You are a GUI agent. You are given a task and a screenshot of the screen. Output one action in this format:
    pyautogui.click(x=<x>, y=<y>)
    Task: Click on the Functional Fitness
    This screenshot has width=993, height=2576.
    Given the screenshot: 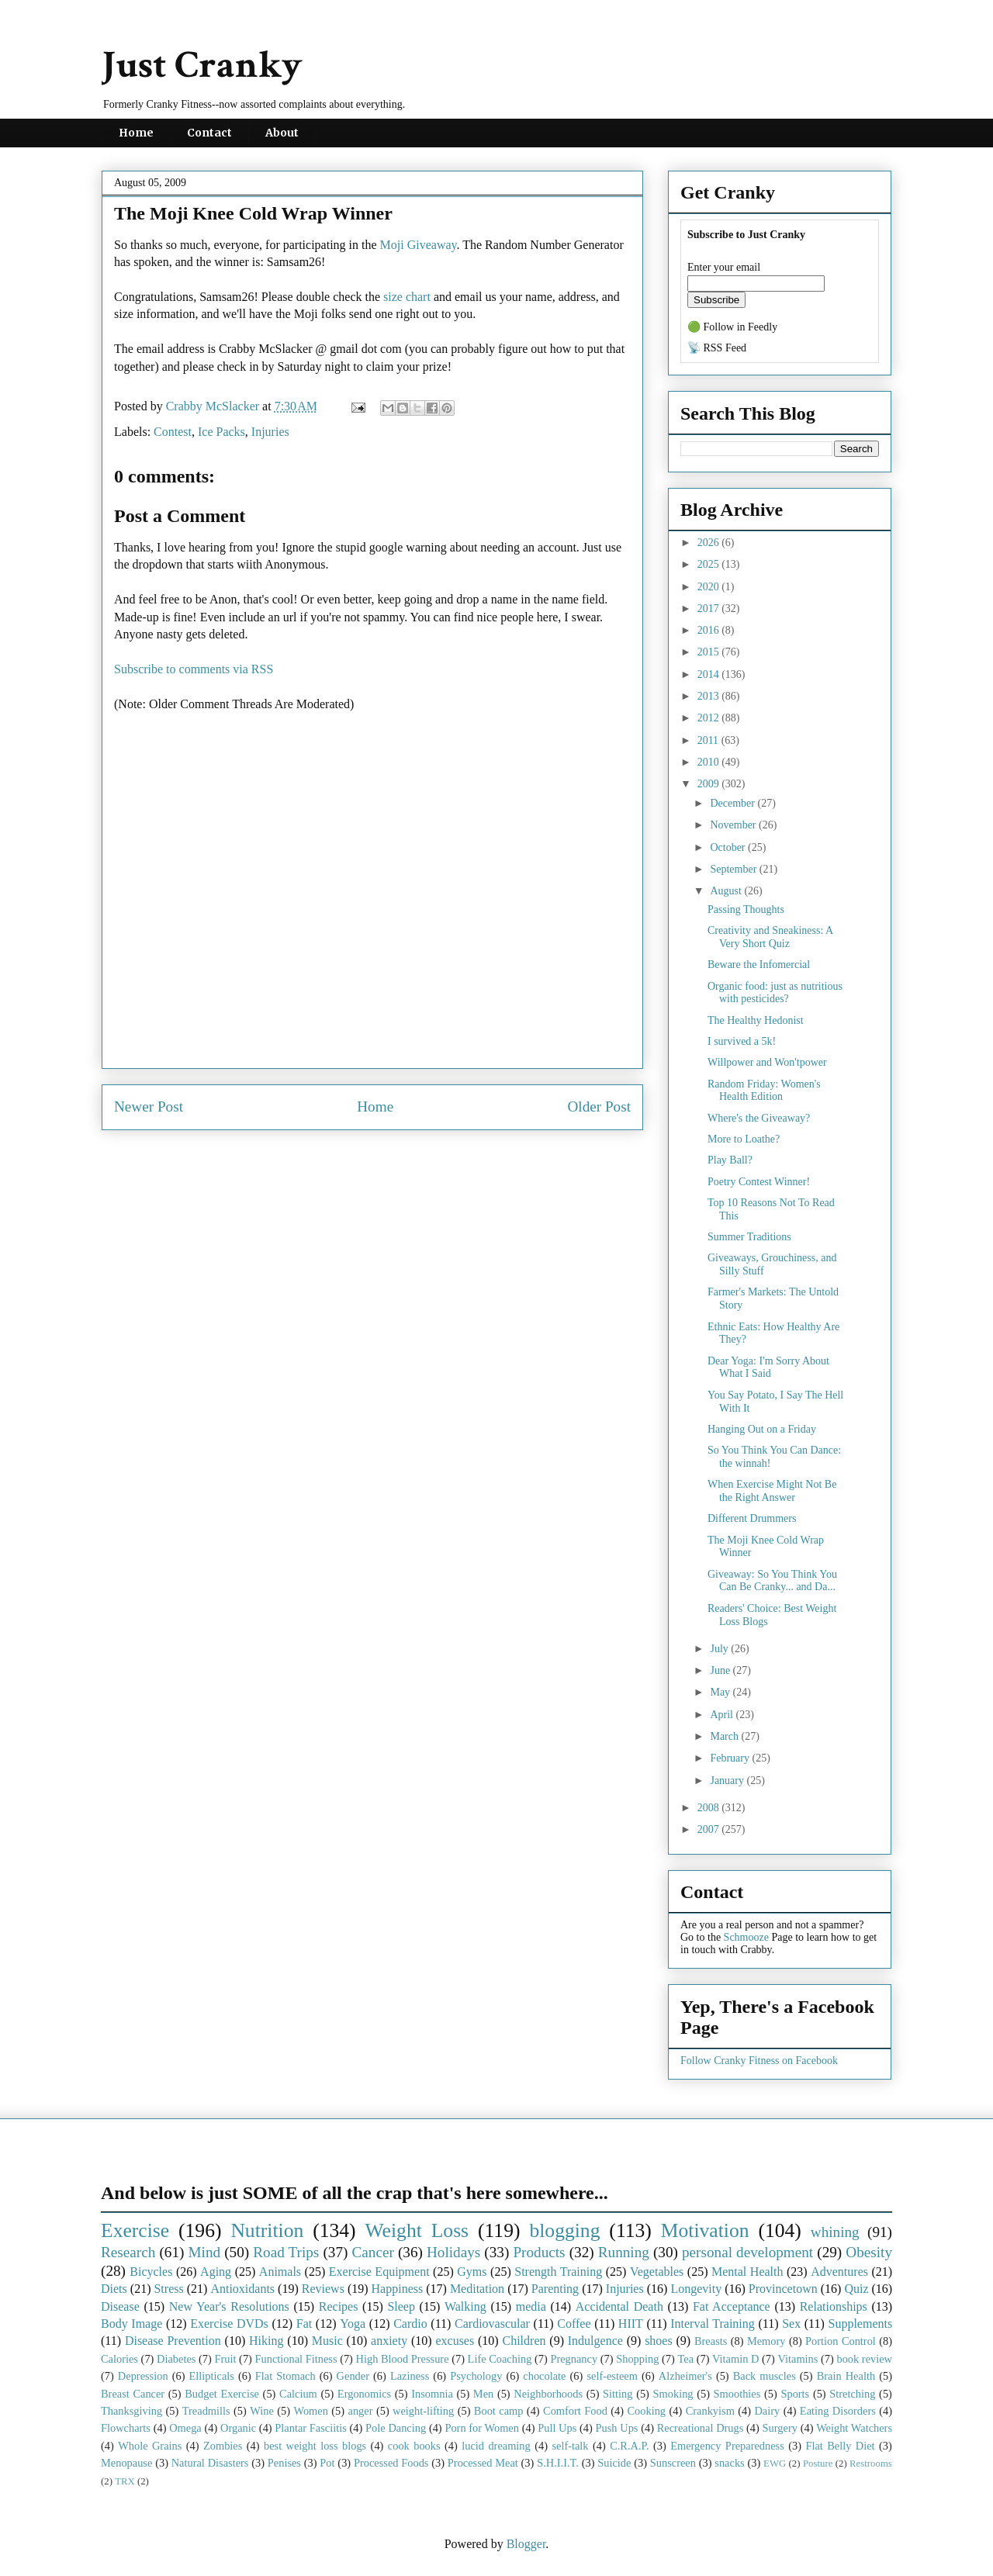 What is the action you would take?
    pyautogui.click(x=296, y=2359)
    